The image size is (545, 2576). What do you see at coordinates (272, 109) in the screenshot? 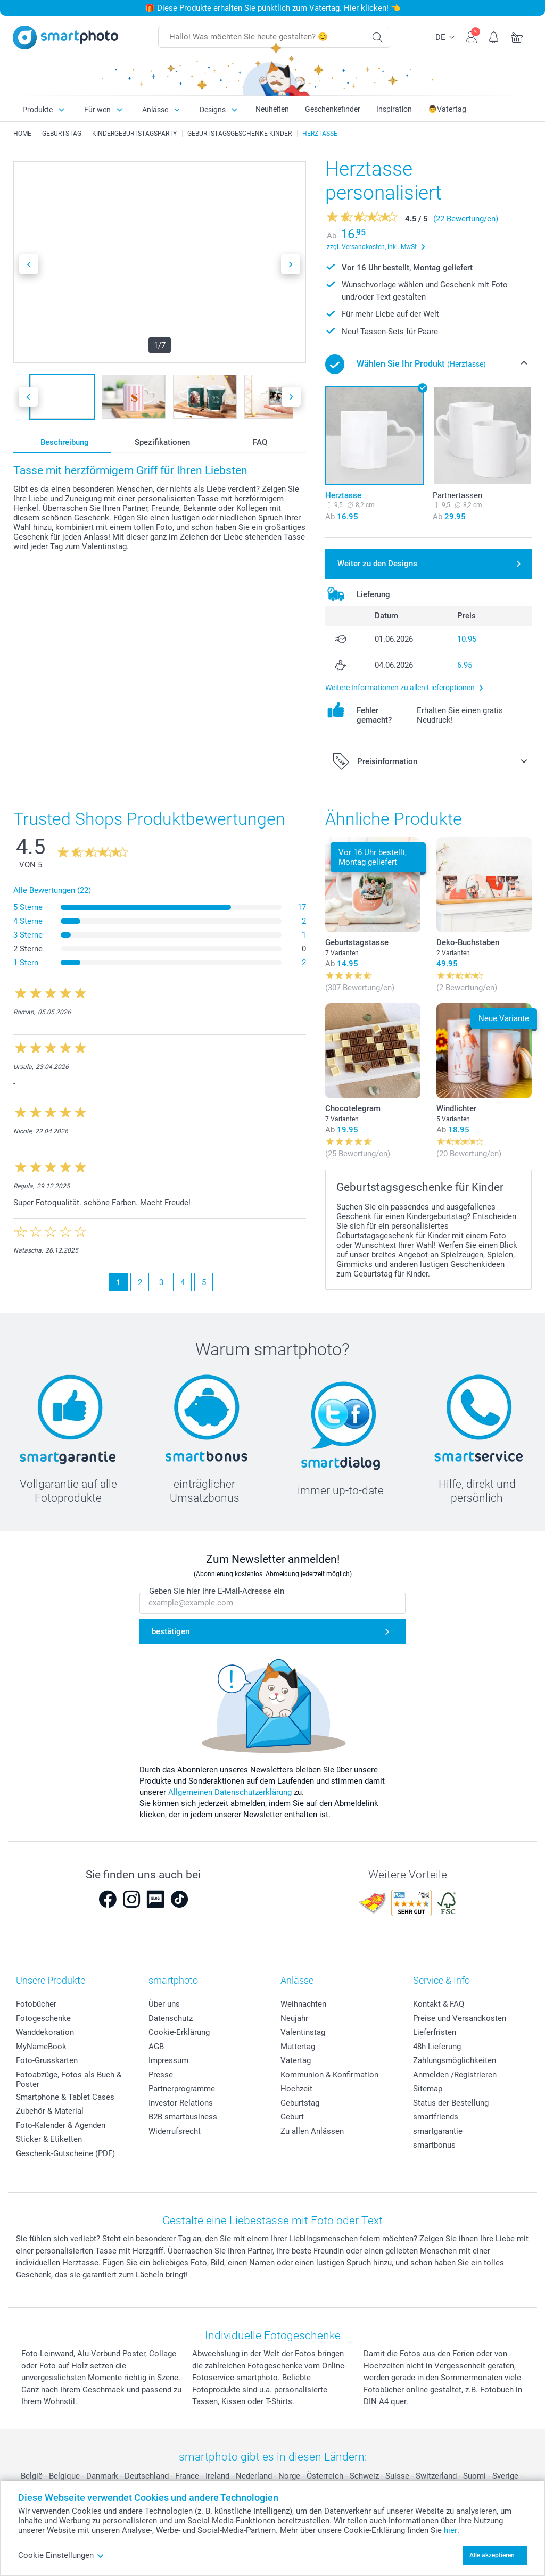
I see `Neuheiten` at bounding box center [272, 109].